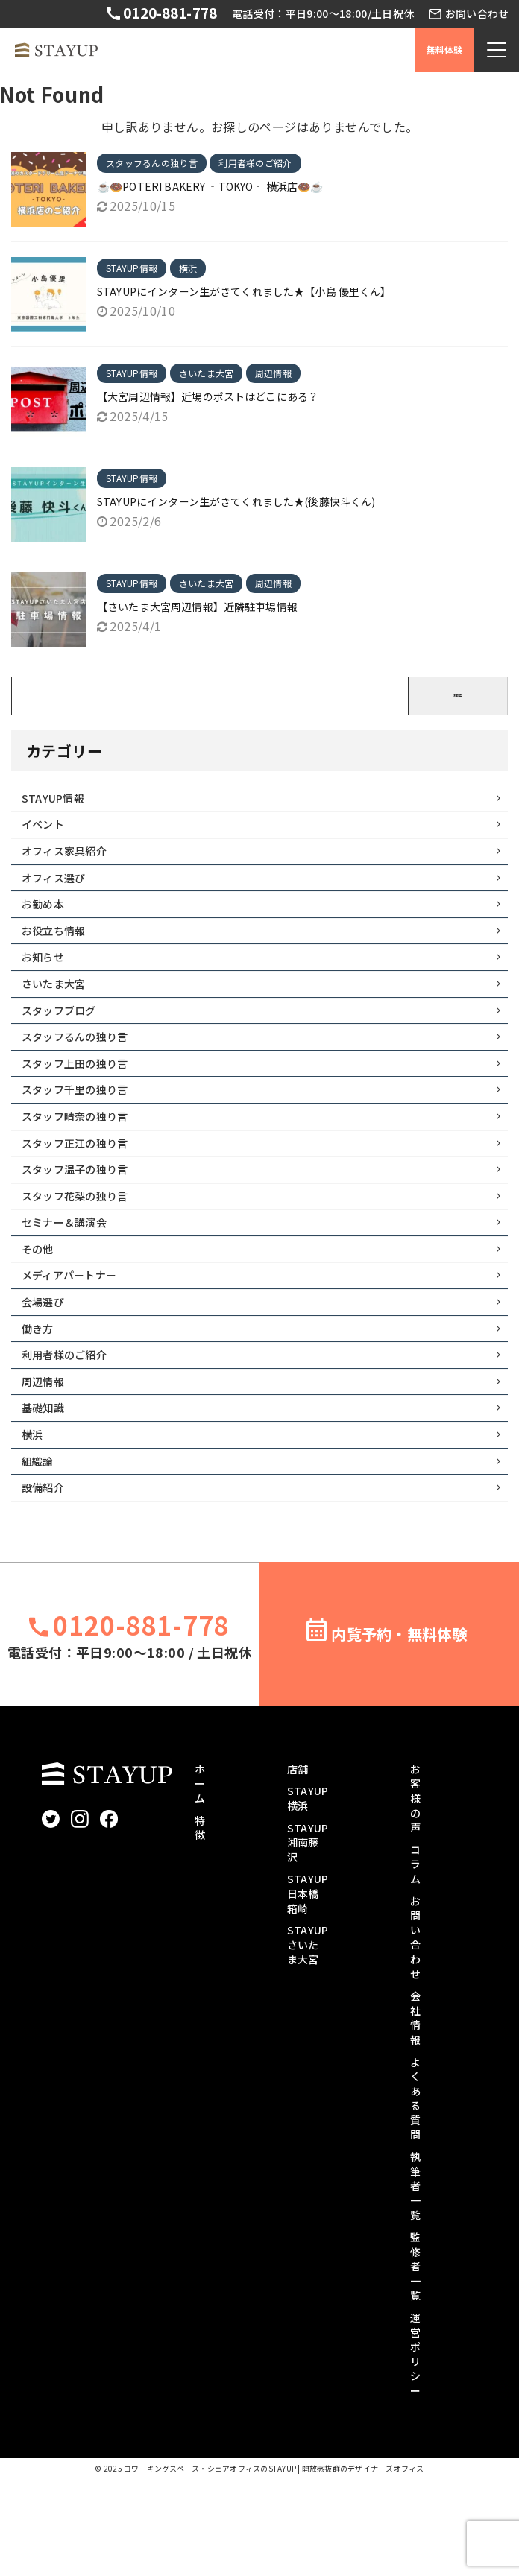  I want to click on その他, so click(41, 1311).